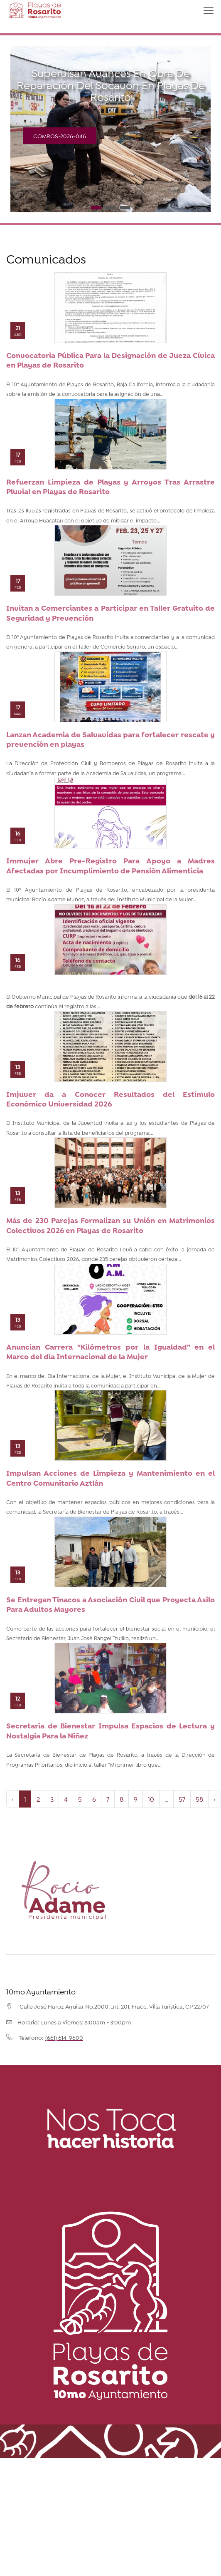 This screenshot has height=2576, width=221. Describe the element at coordinates (151, 1799) in the screenshot. I see `10` at that location.